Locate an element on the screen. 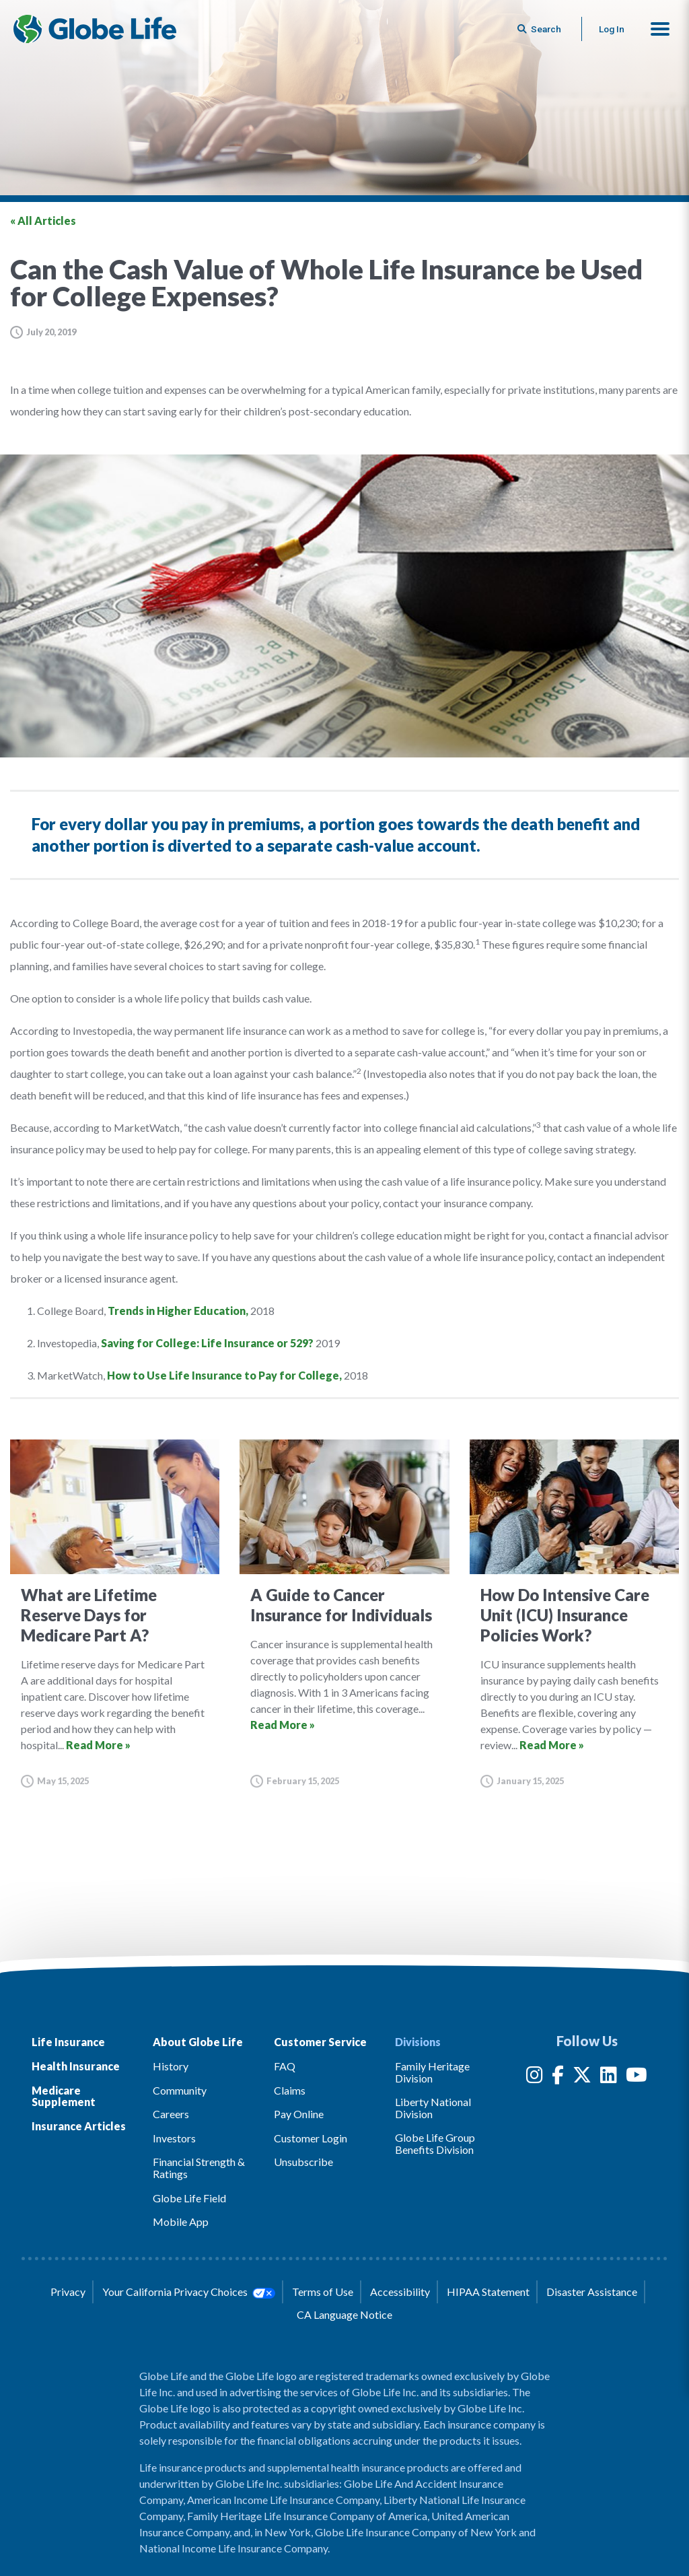 The width and height of the screenshot is (689, 2576). [Globe Life Insurance Home] is located at coordinates (94, 28).